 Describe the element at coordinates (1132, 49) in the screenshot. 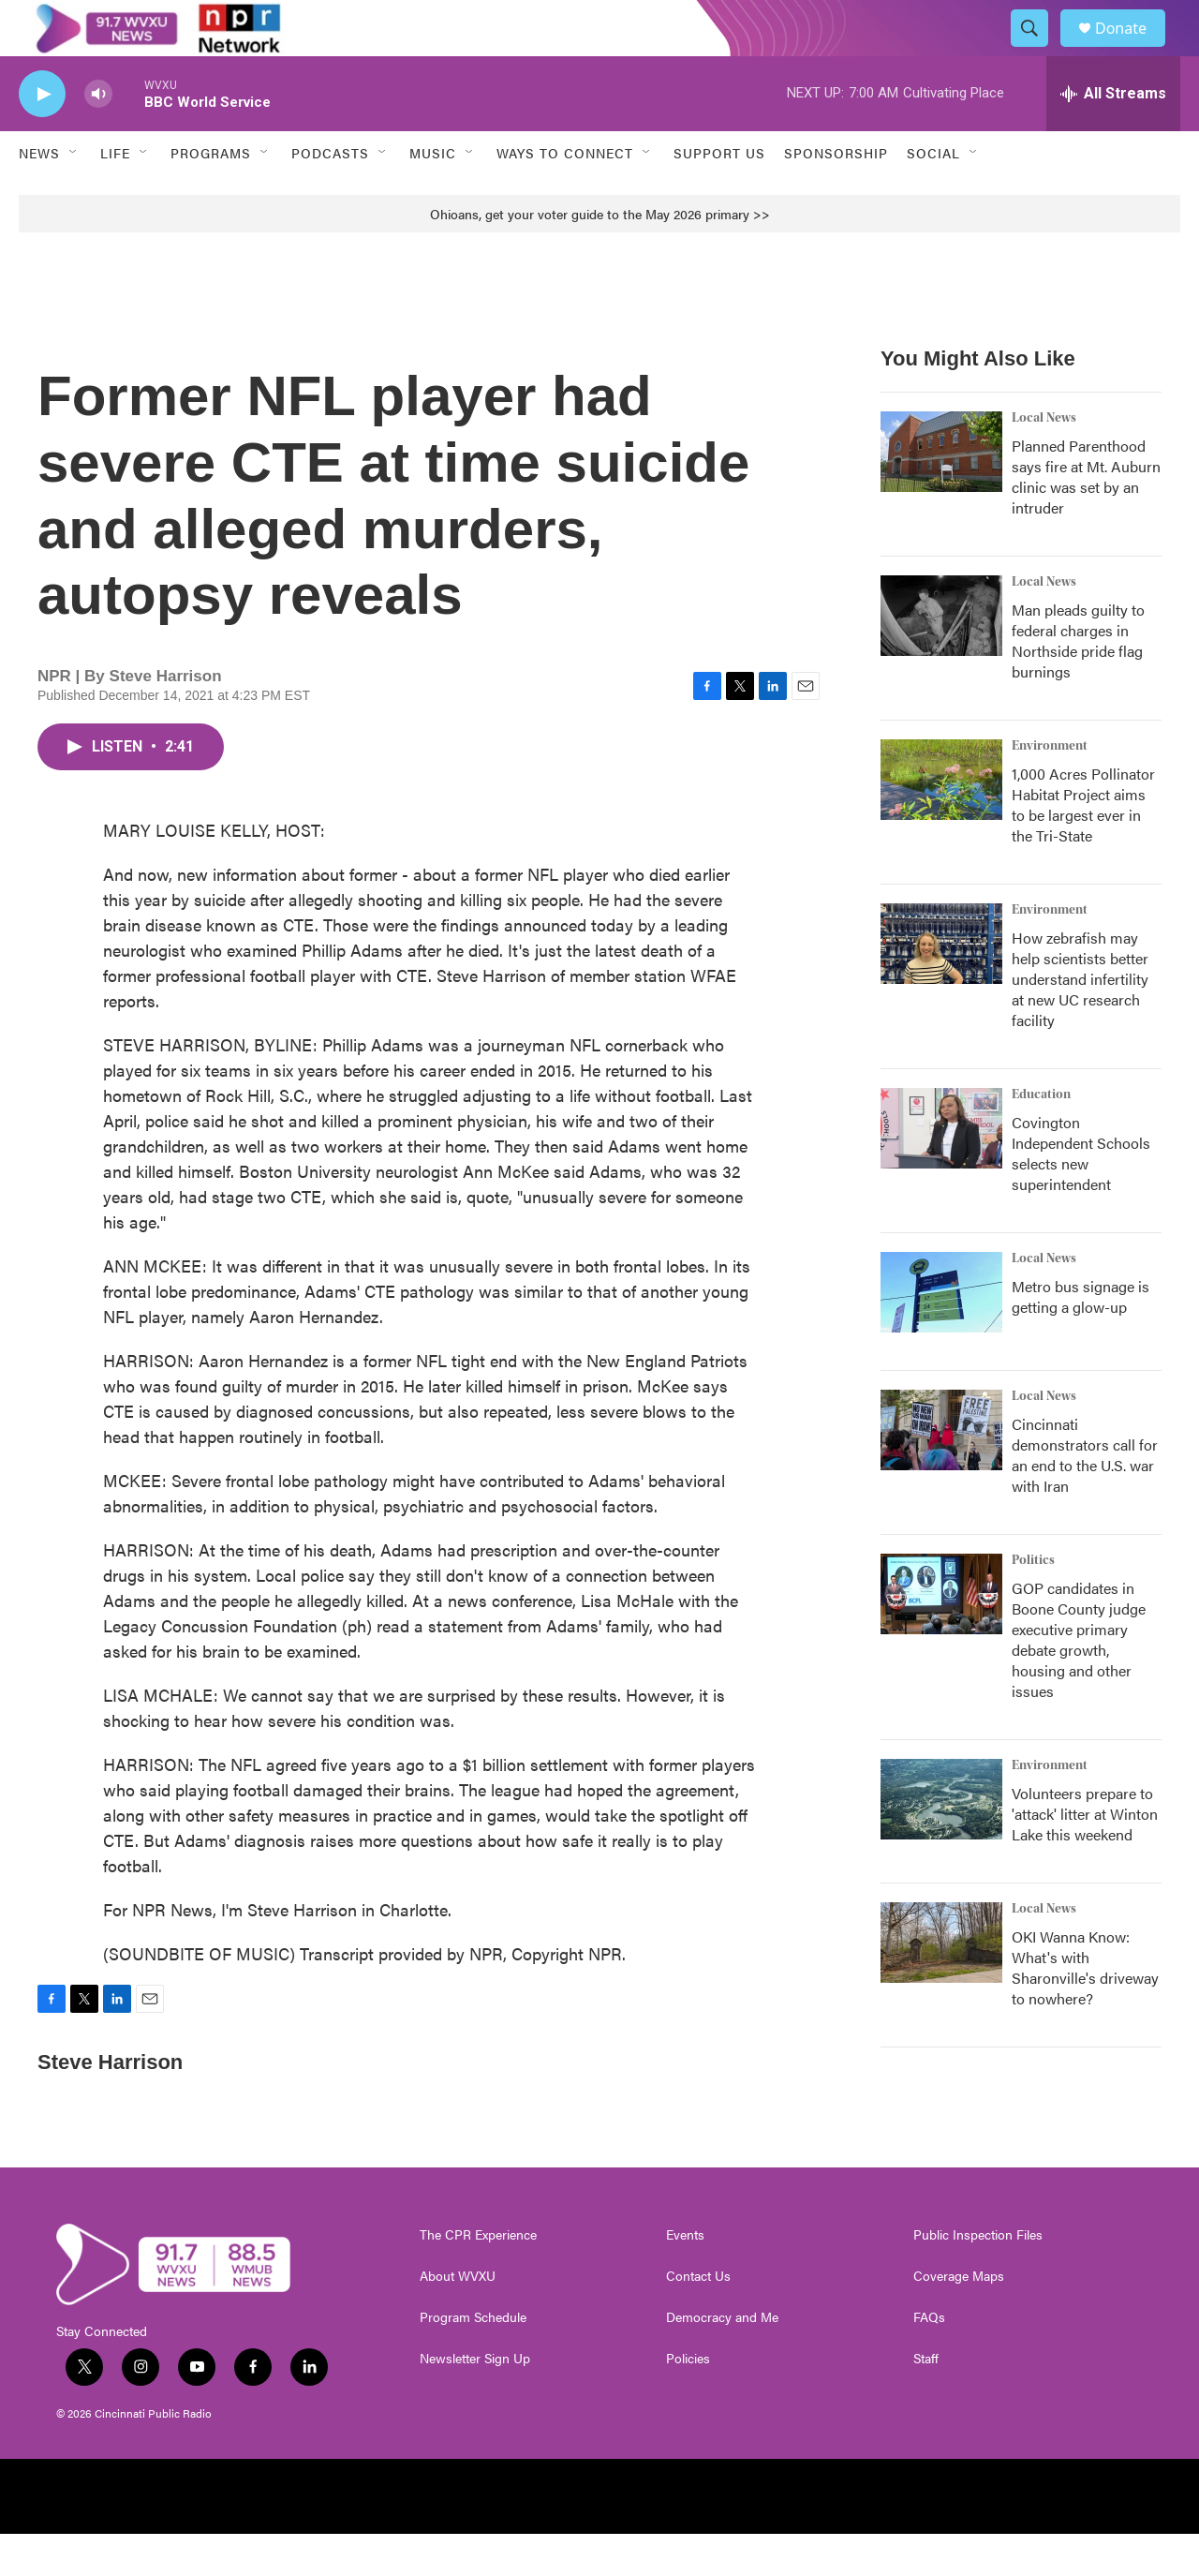

I see `Donate` at that location.